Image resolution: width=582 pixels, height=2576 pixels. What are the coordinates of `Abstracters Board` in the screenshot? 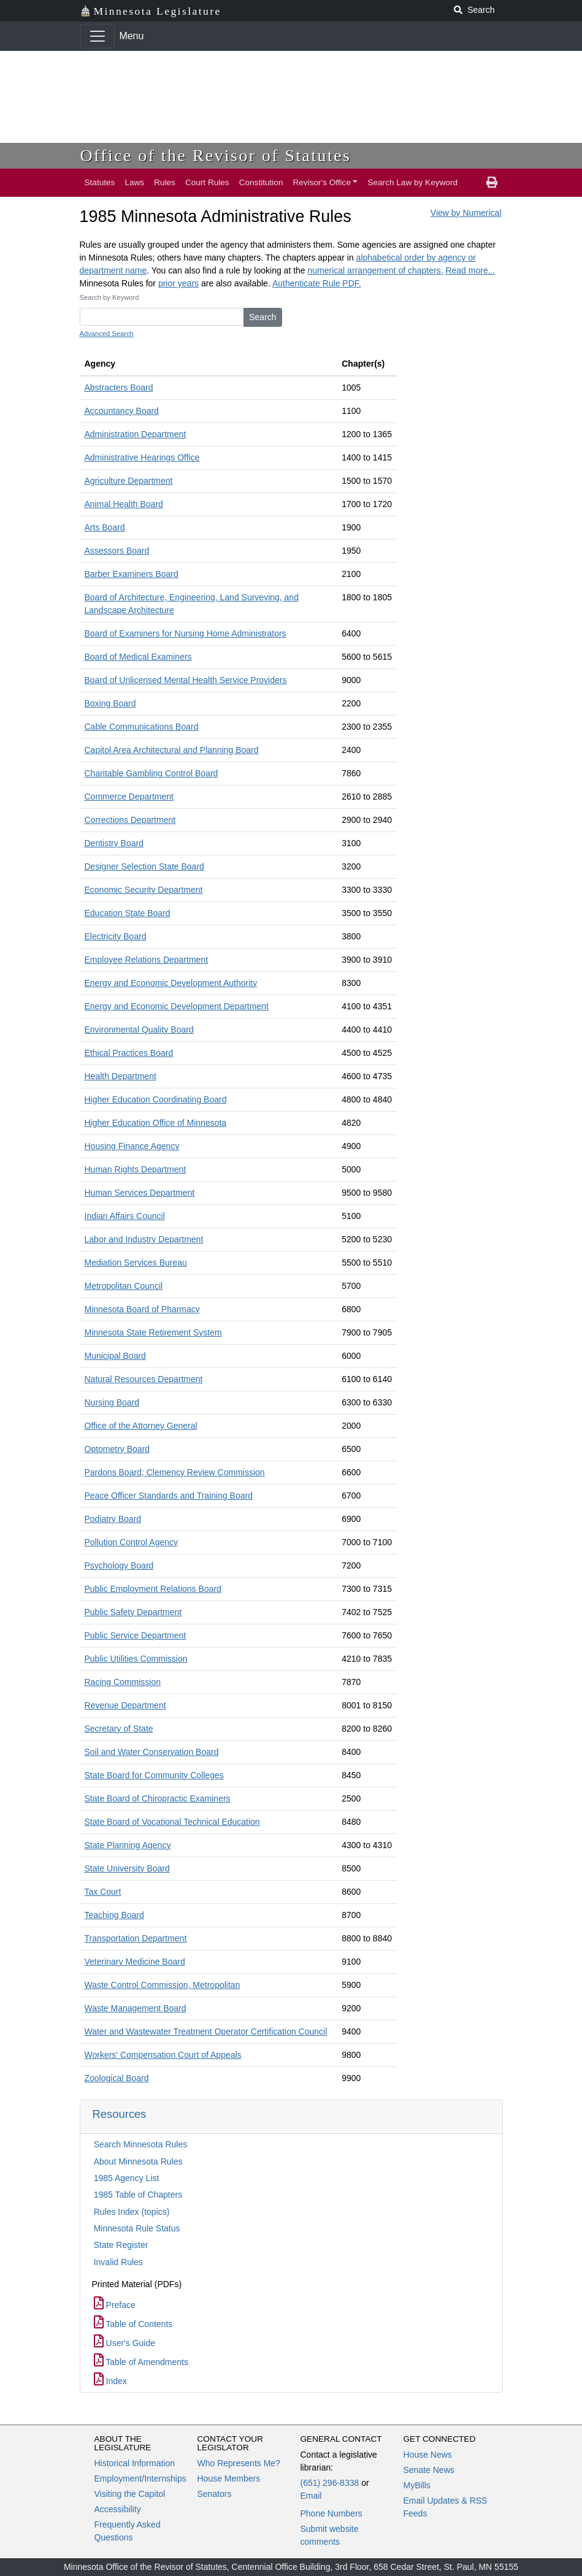 It's located at (119, 387).